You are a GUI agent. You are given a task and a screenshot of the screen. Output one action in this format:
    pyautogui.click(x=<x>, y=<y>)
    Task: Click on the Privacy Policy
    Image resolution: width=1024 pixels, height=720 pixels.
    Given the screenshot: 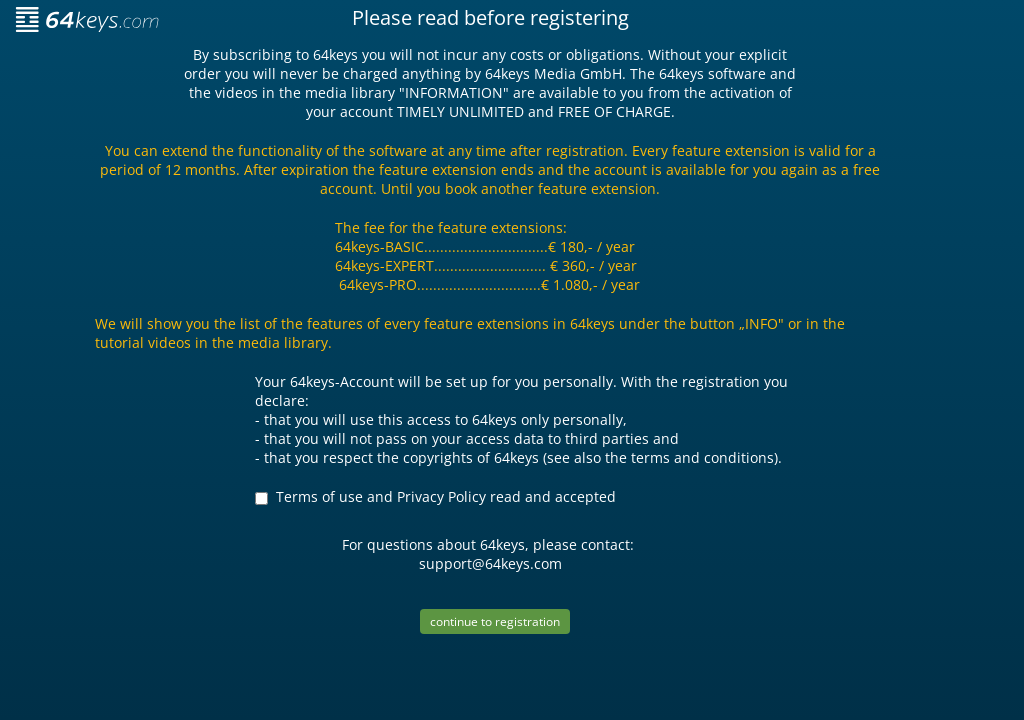 What is the action you would take?
    pyautogui.click(x=441, y=496)
    